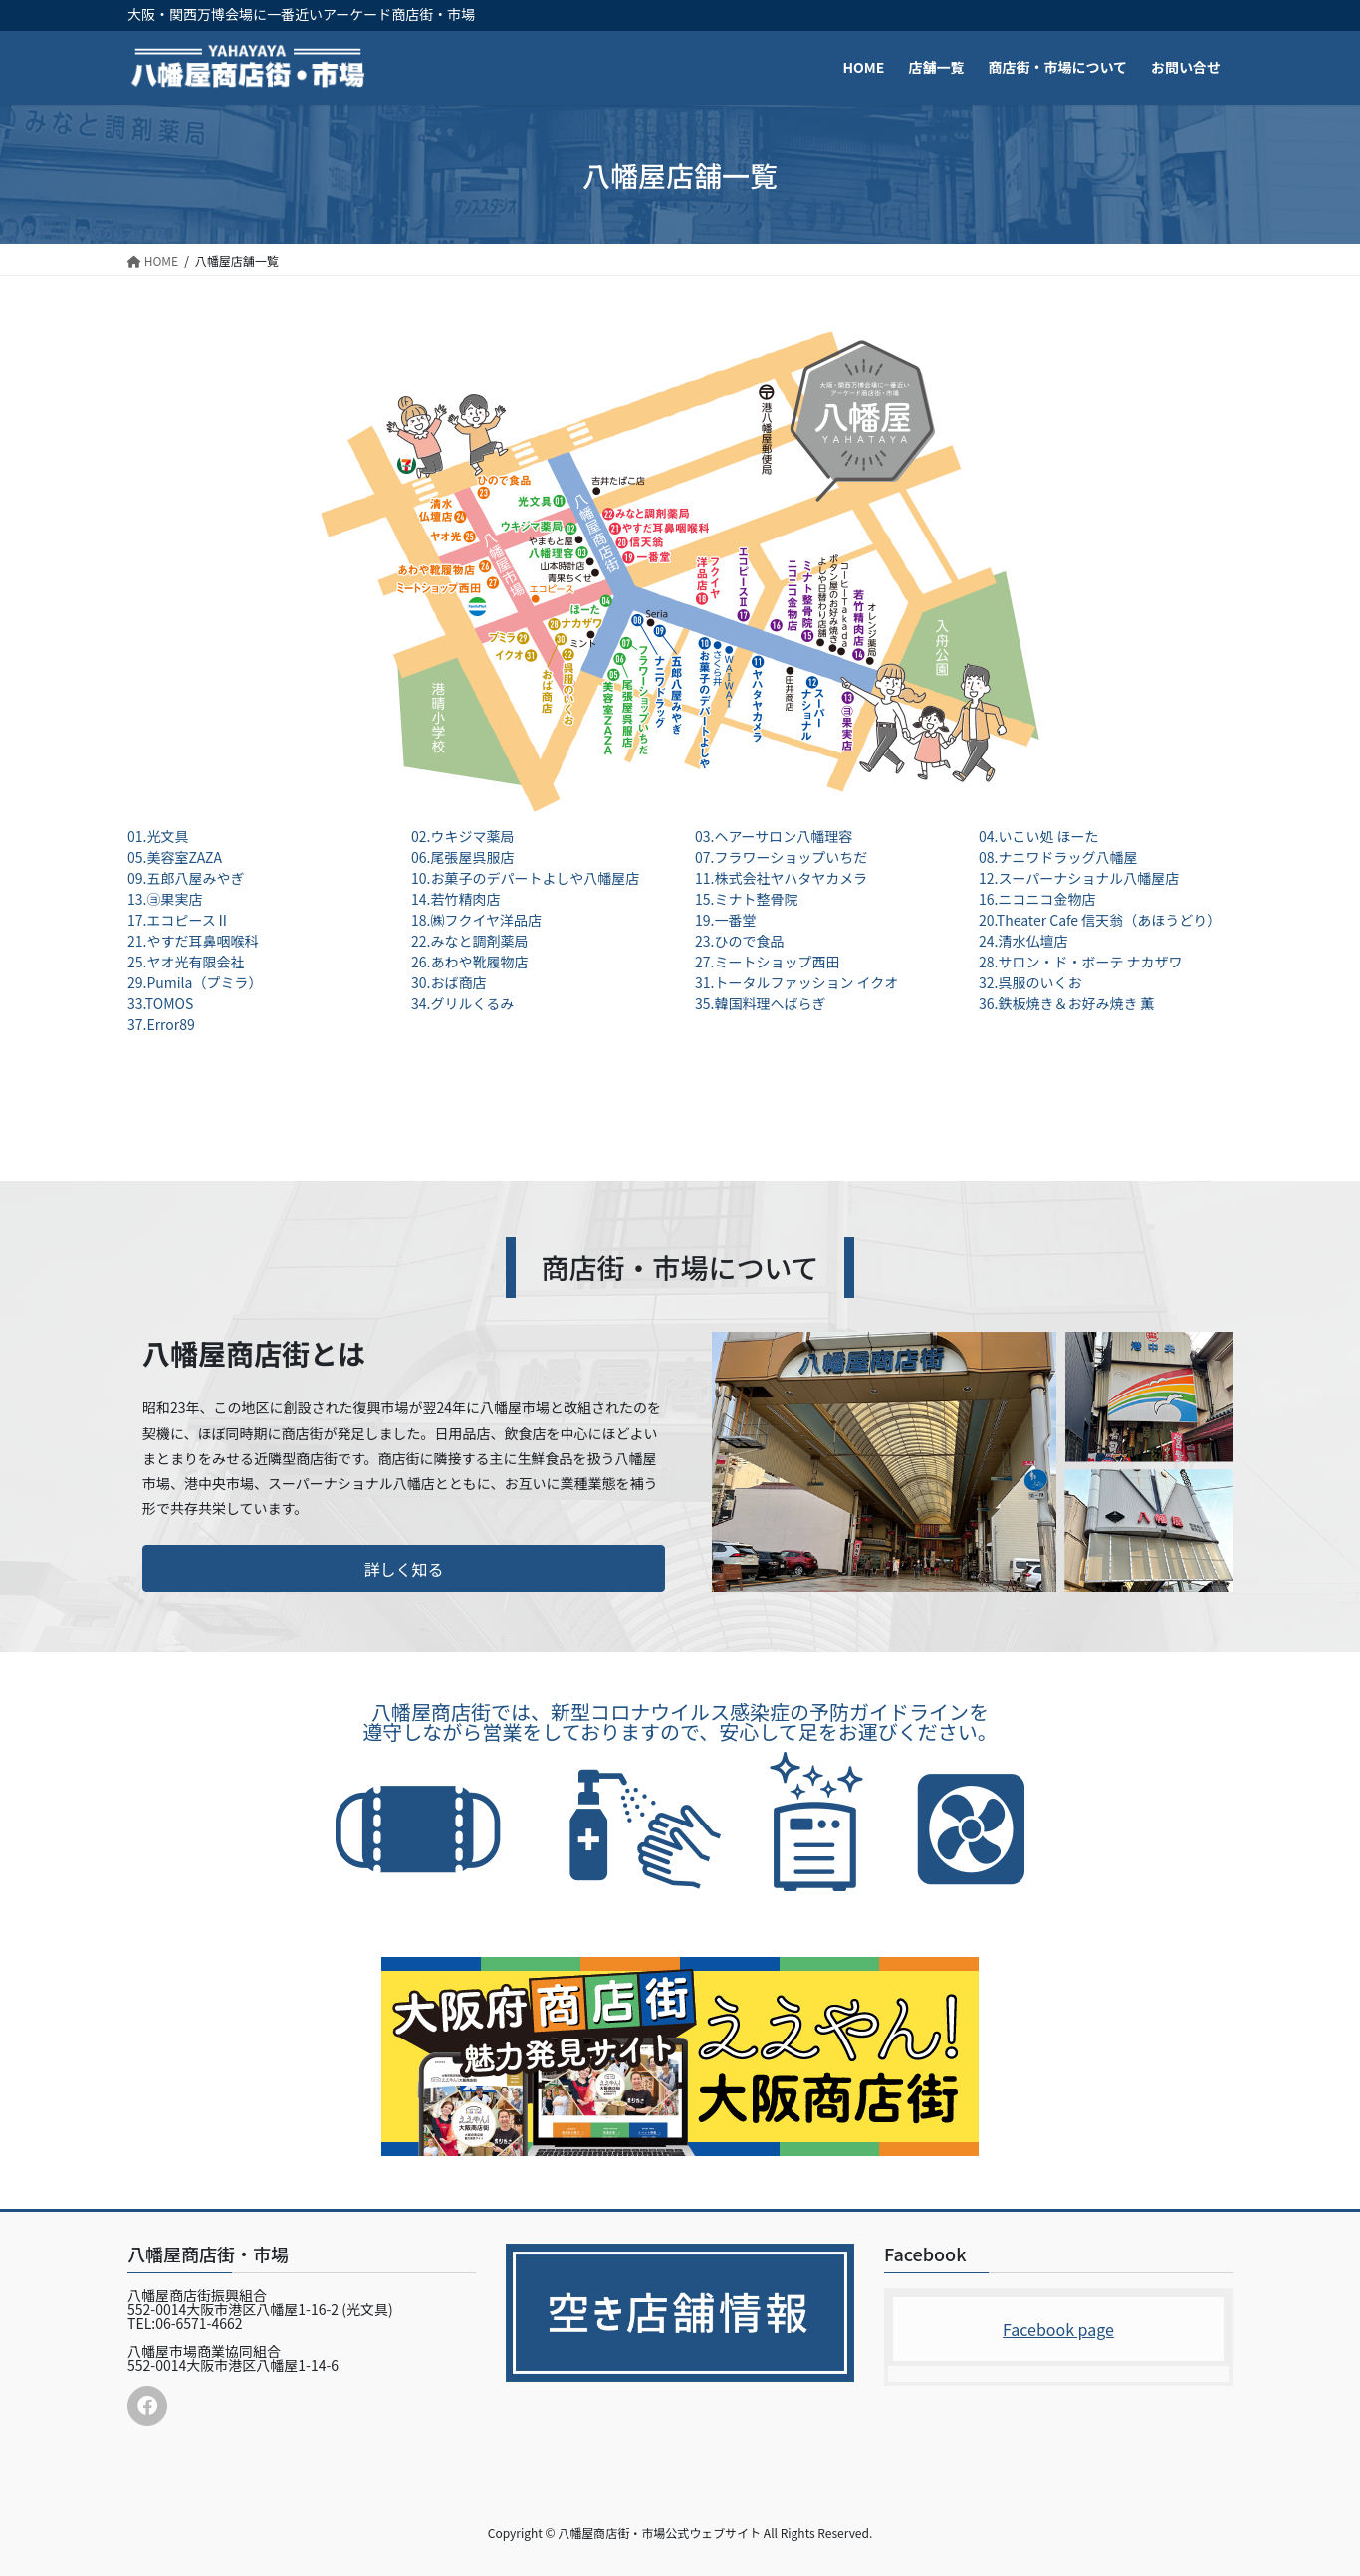 The image size is (1360, 2576). What do you see at coordinates (796, 982) in the screenshot?
I see `31.トータルファッション イクオ` at bounding box center [796, 982].